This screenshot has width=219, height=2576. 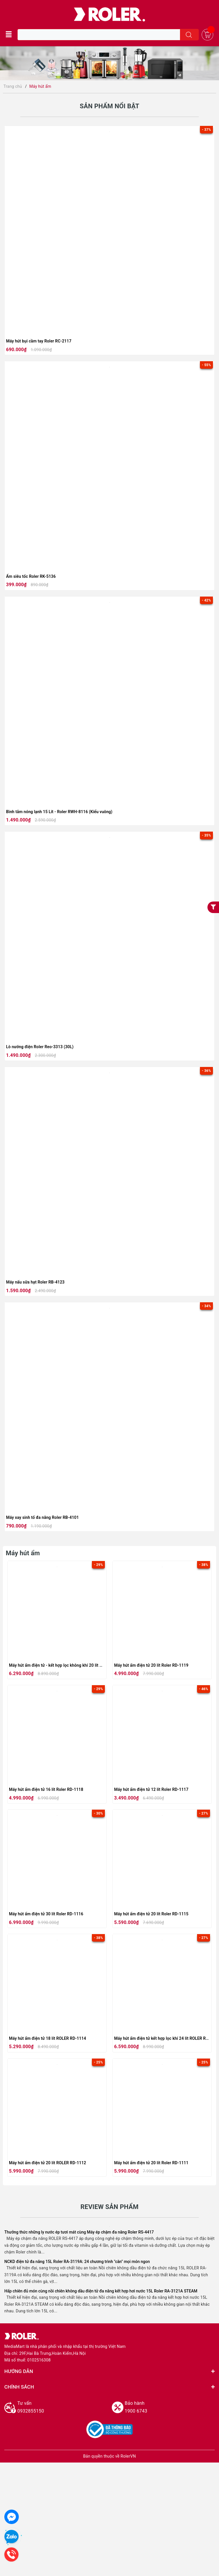 What do you see at coordinates (31, 576) in the screenshot?
I see `Ấm siêu tốc Roler RK-5136` at bounding box center [31, 576].